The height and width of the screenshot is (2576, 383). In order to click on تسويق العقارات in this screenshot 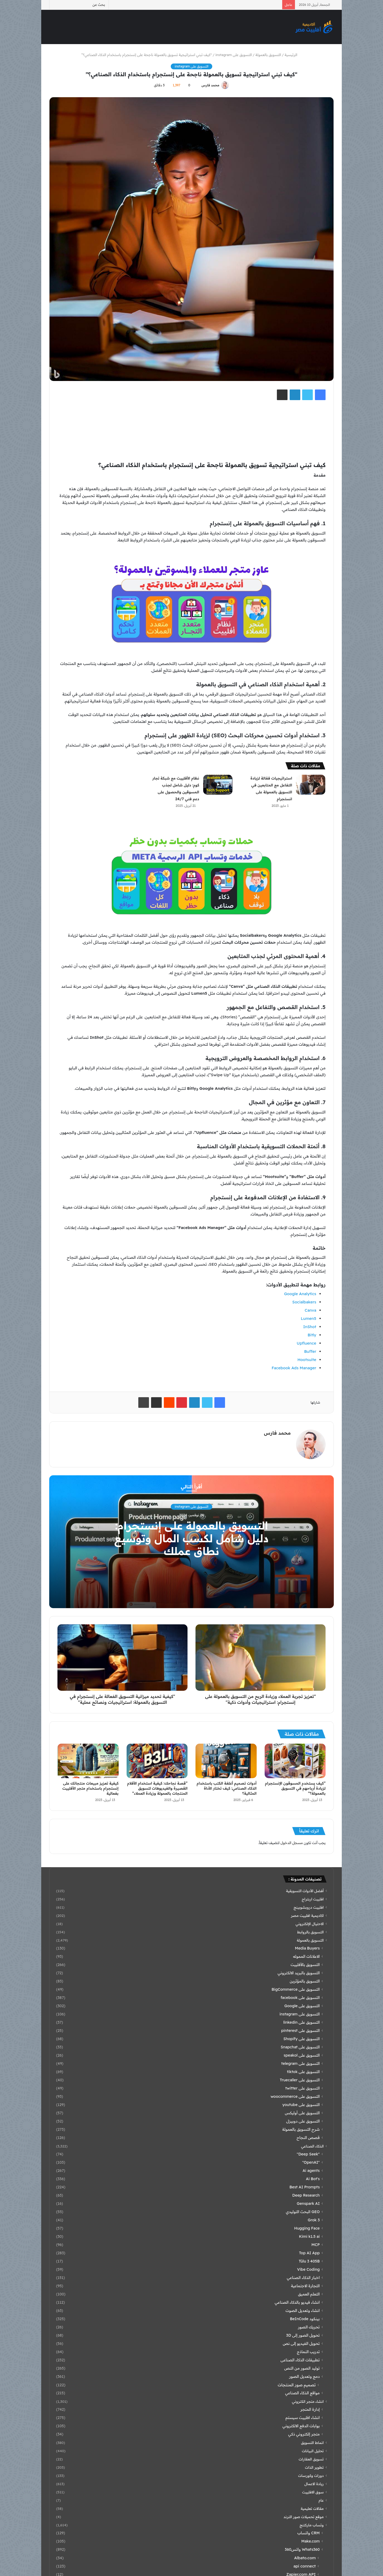, I will do `click(311, 2459)`.